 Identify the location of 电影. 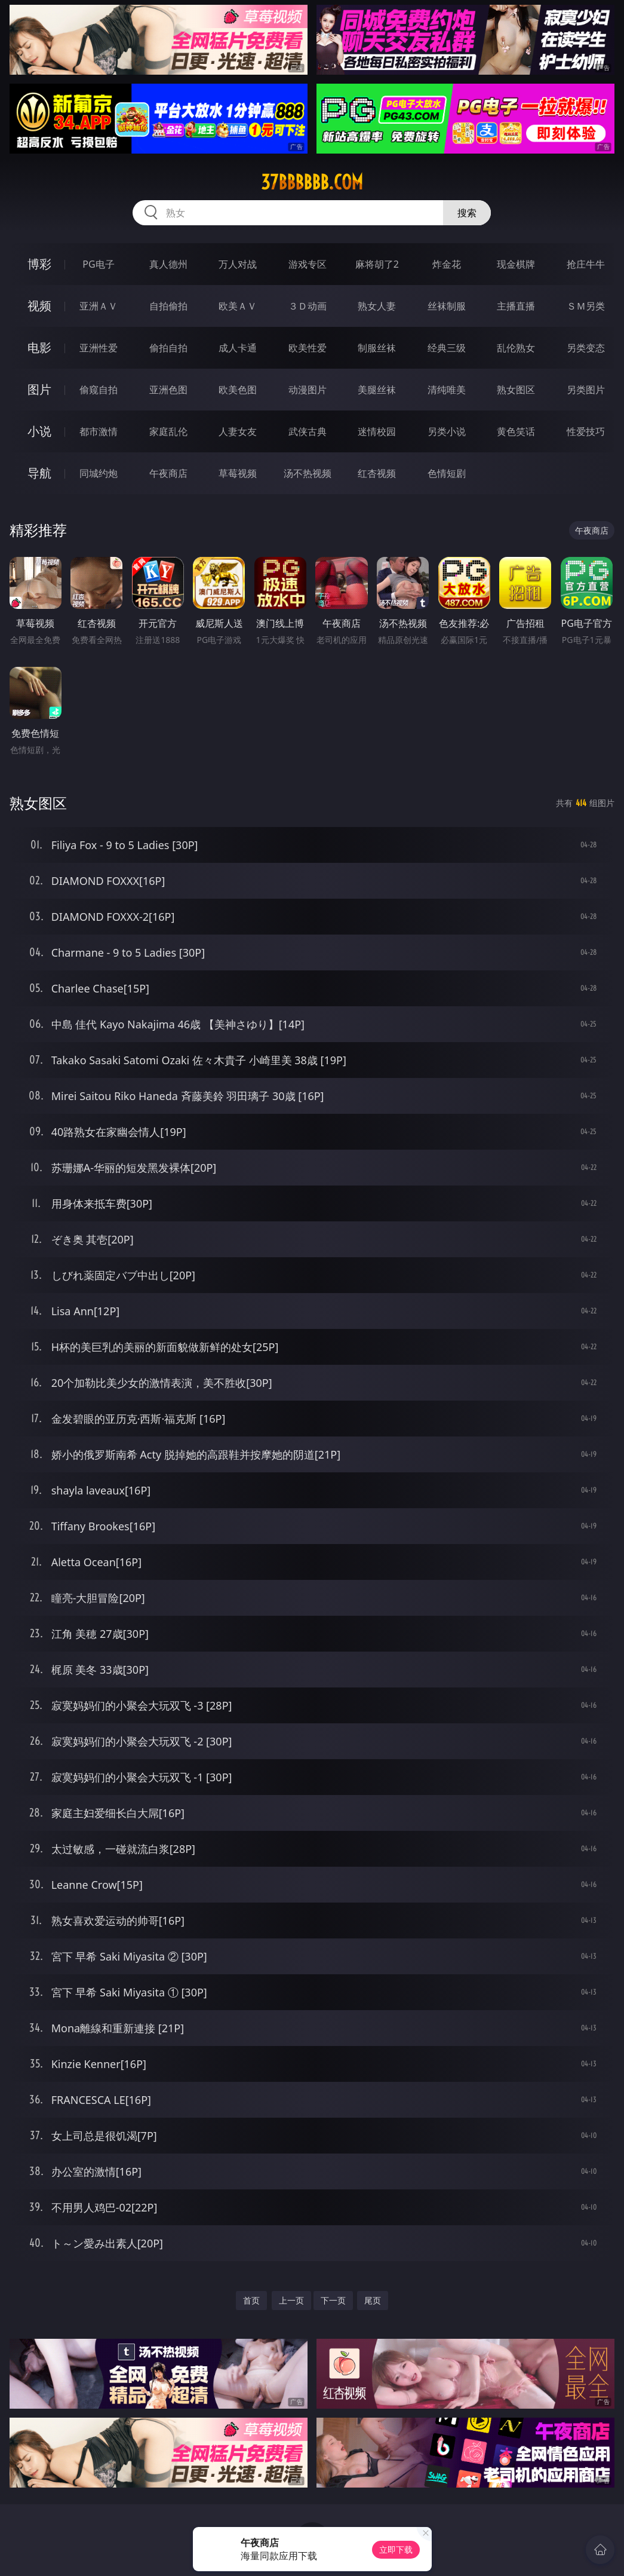
(39, 347).